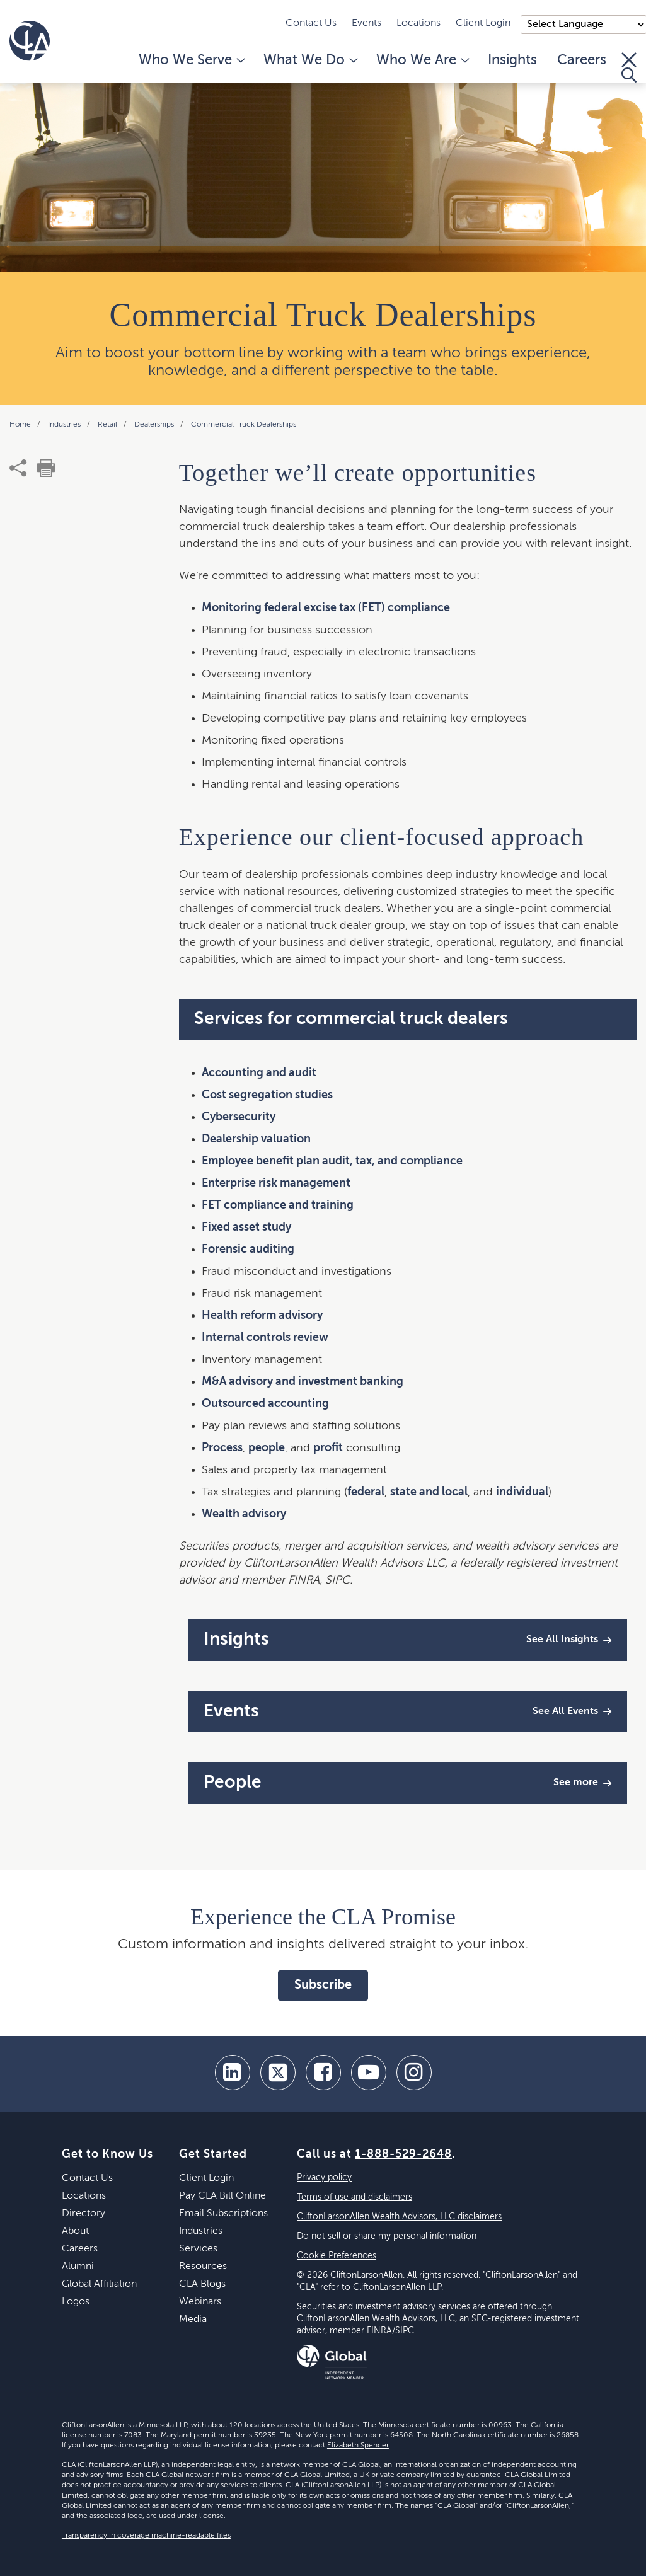 This screenshot has width=646, height=2576. I want to click on Process, so click(222, 1448).